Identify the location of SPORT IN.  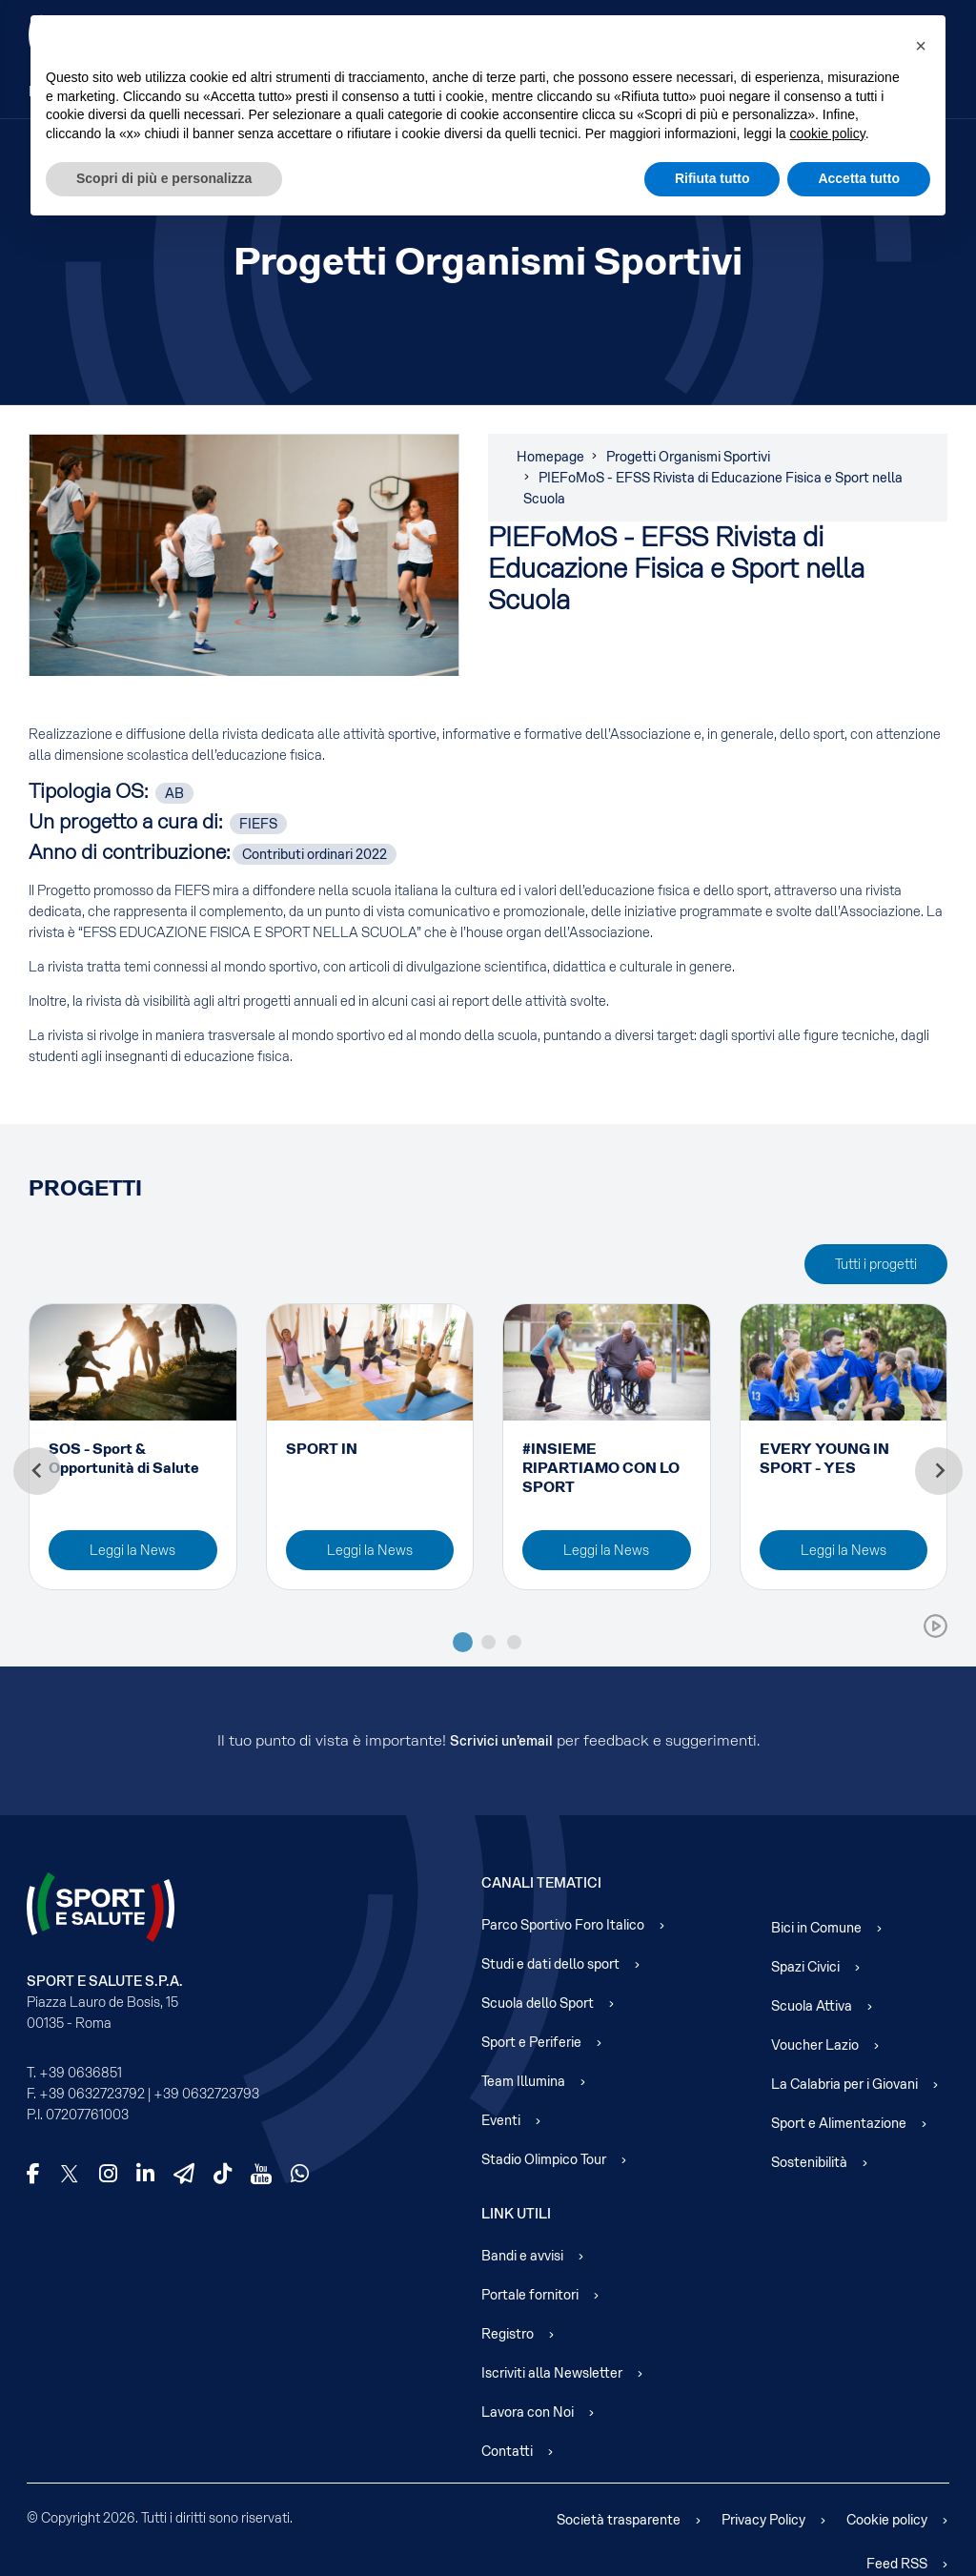
(321, 1449).